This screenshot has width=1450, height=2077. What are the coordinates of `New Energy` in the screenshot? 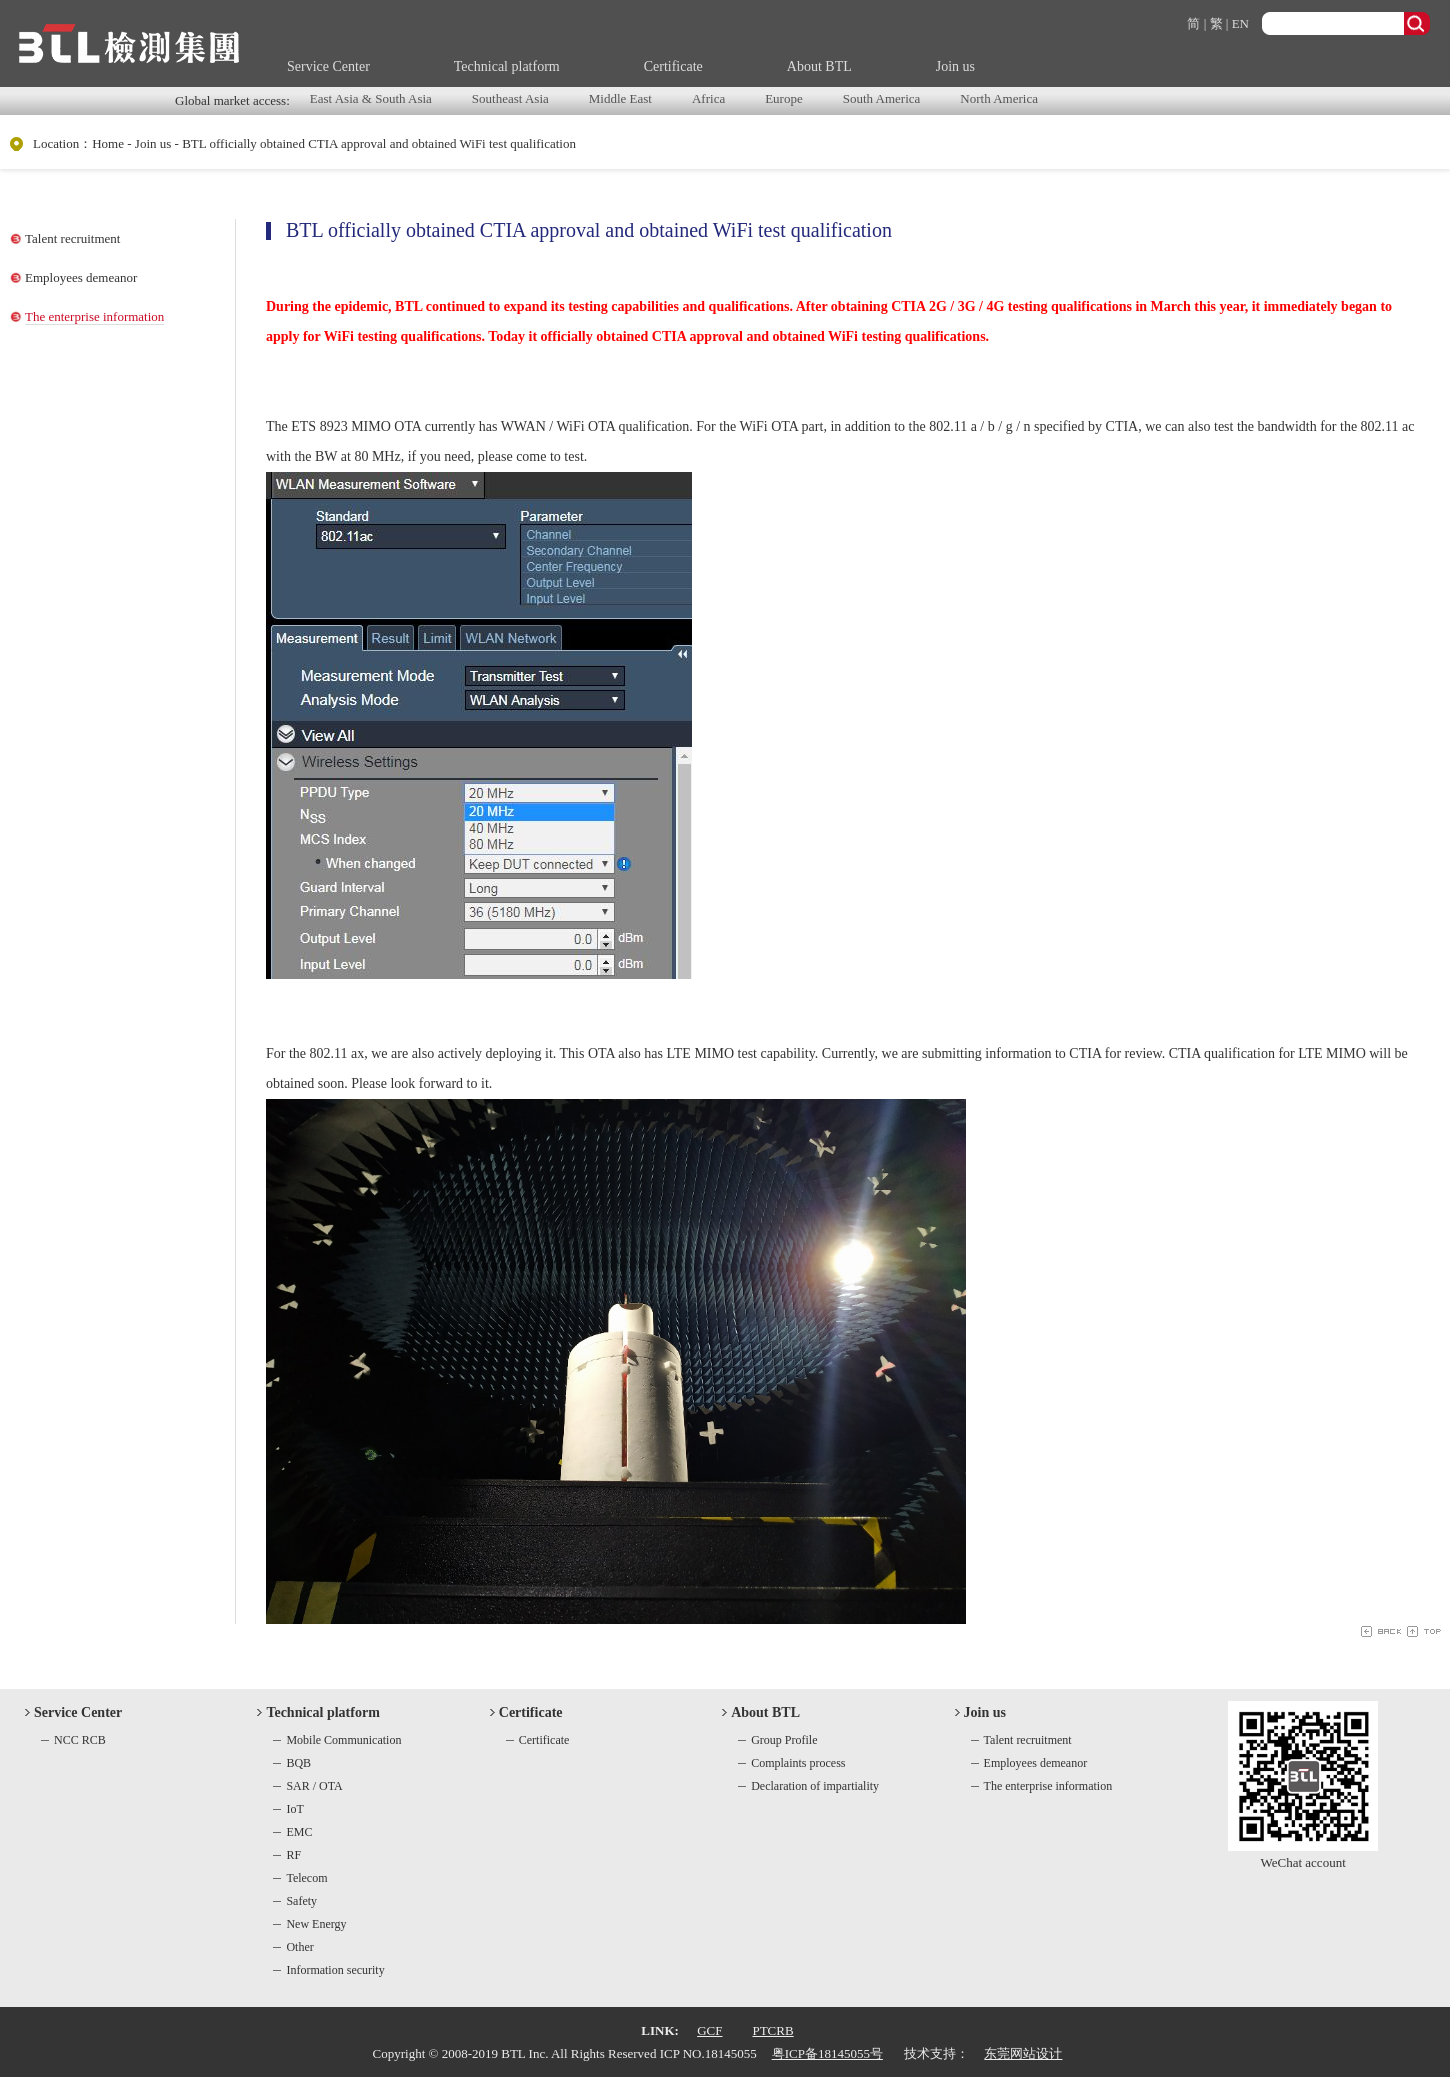 It's located at (316, 1924).